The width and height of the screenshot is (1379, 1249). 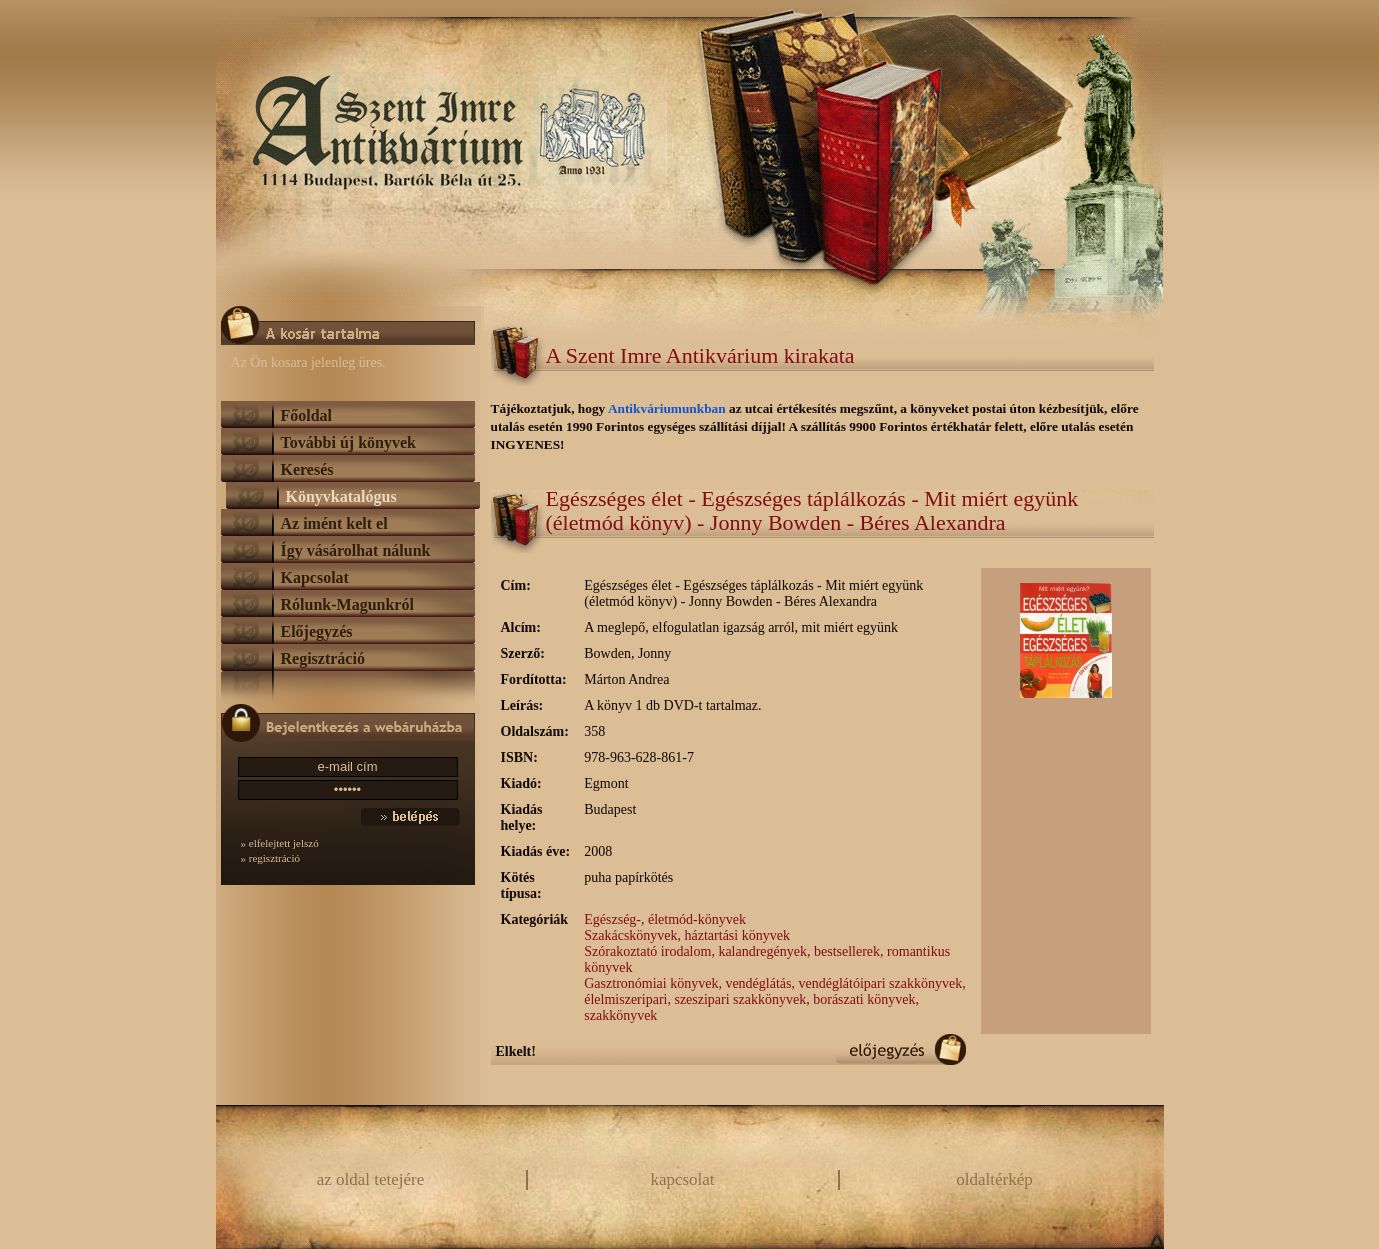 I want to click on Az imént kelt el, so click(x=334, y=523).